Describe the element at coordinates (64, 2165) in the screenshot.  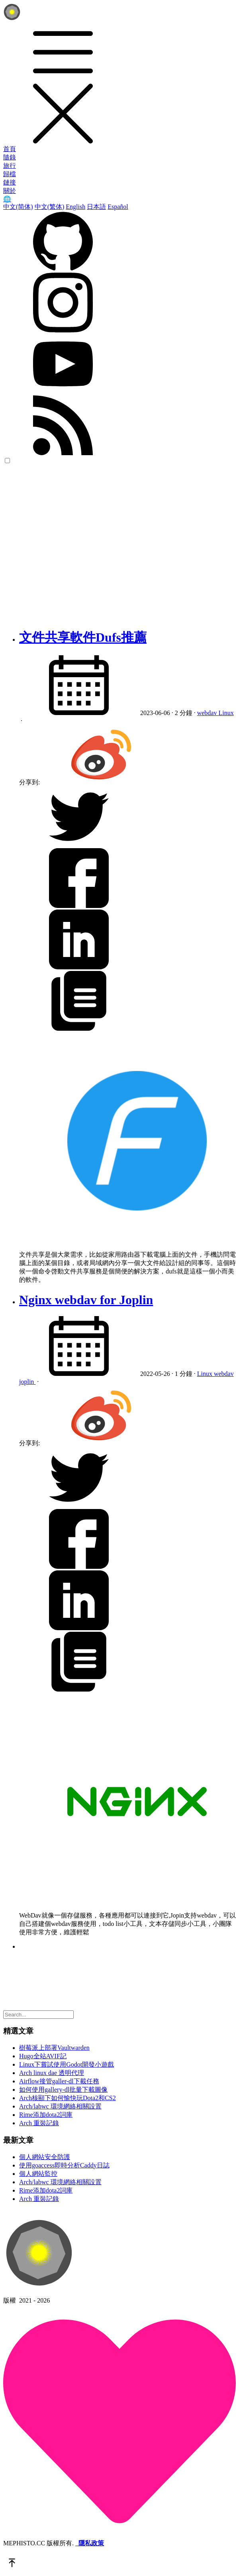
I see `使用goaccess即時分析Caddy日誌` at that location.